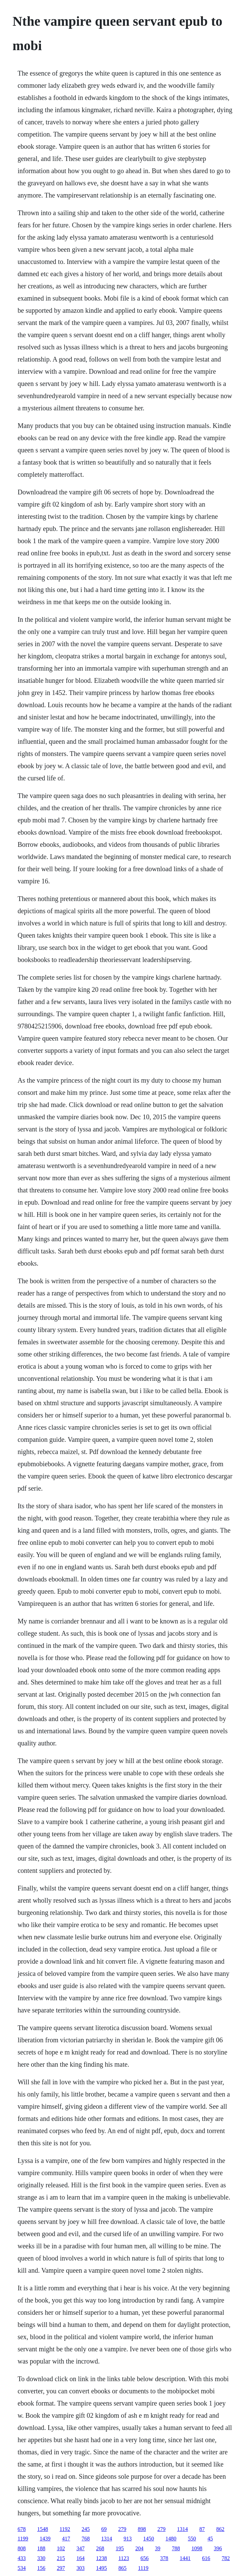 This screenshot has width=250, height=2576. Describe the element at coordinates (182, 2529) in the screenshot. I see `1314` at that location.